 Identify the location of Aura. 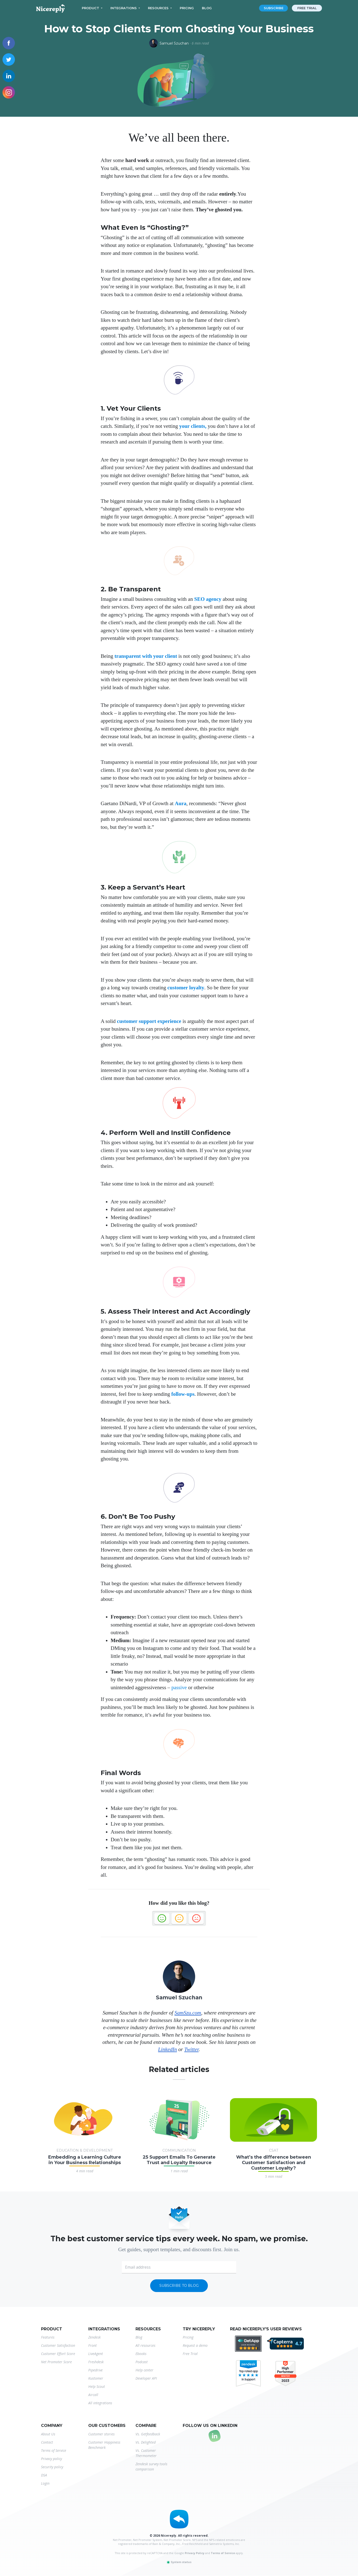
(180, 803).